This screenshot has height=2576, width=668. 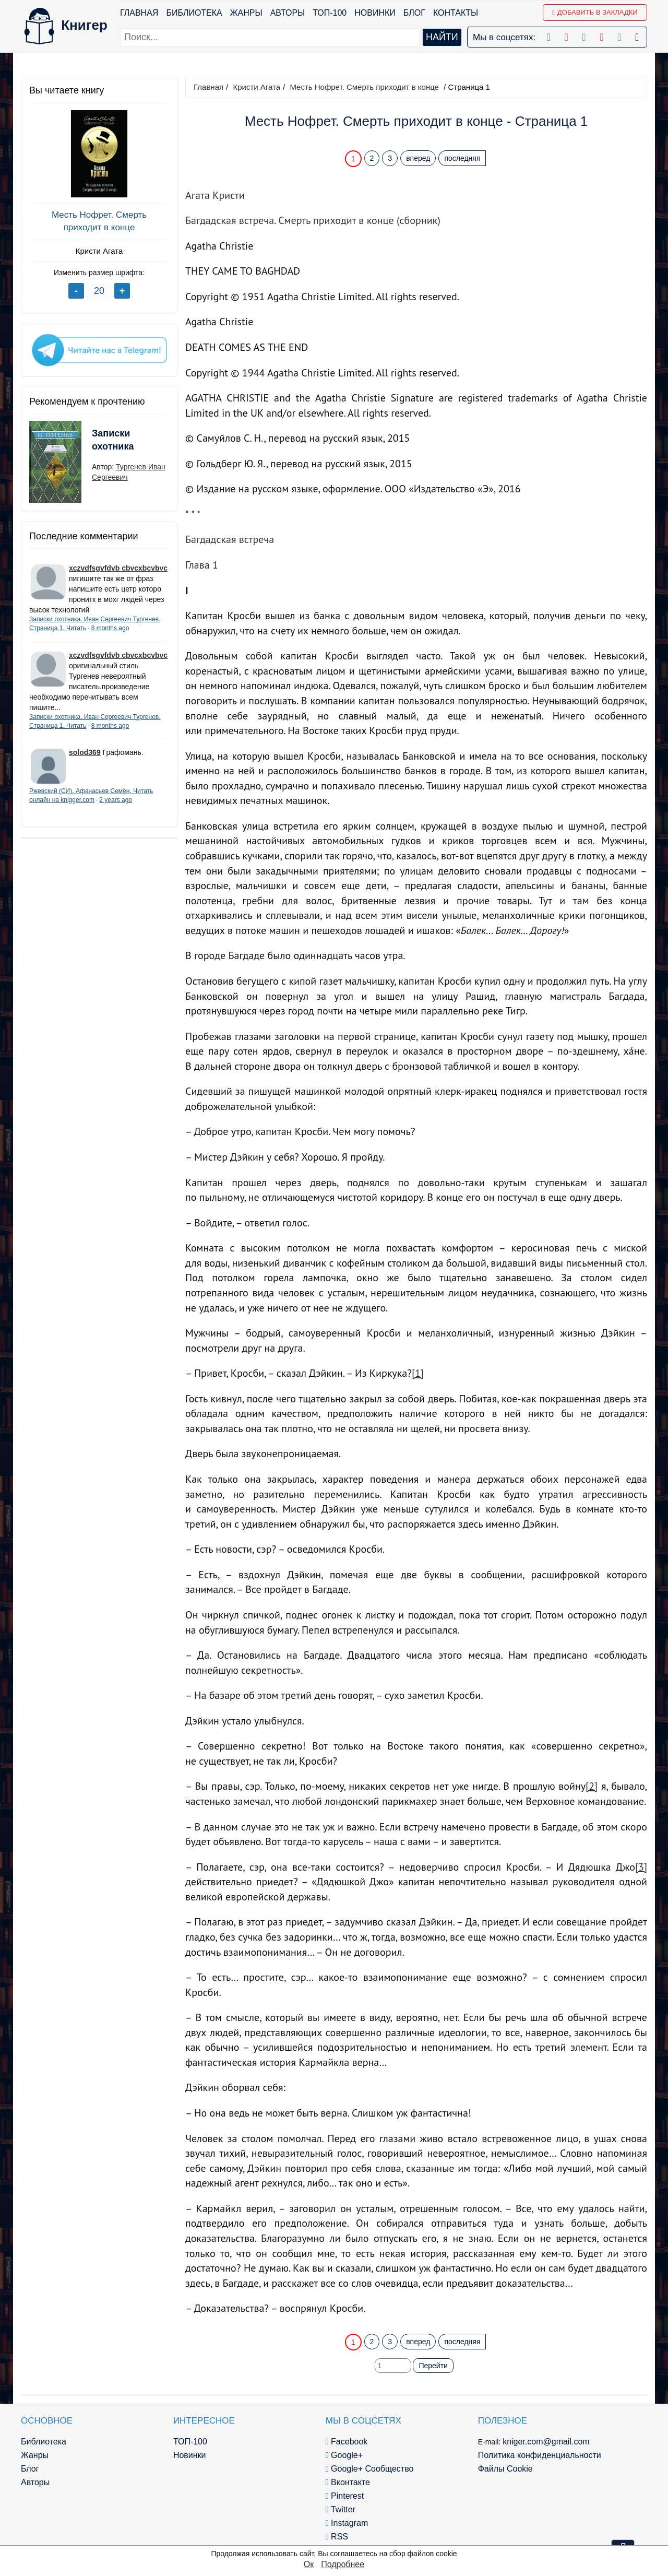 I want to click on Записки охотника, so click(x=113, y=440).